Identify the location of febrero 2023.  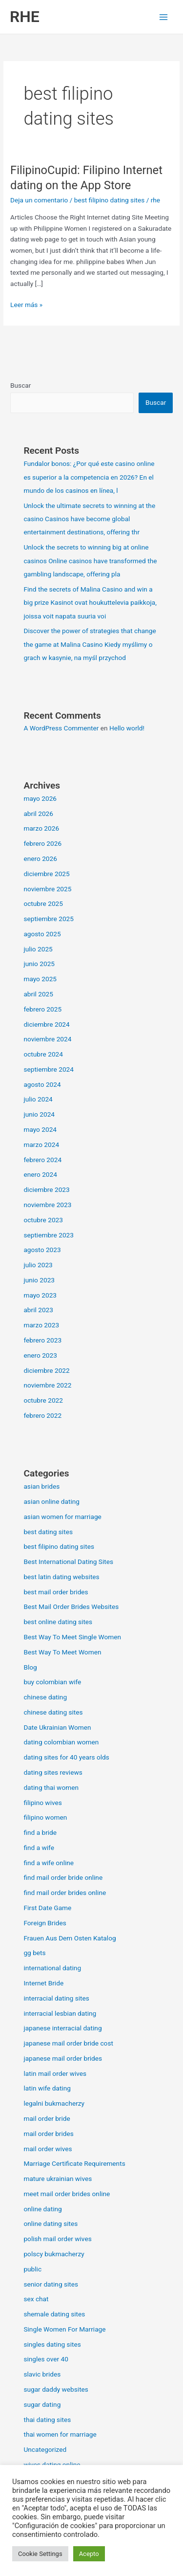
(42, 1340).